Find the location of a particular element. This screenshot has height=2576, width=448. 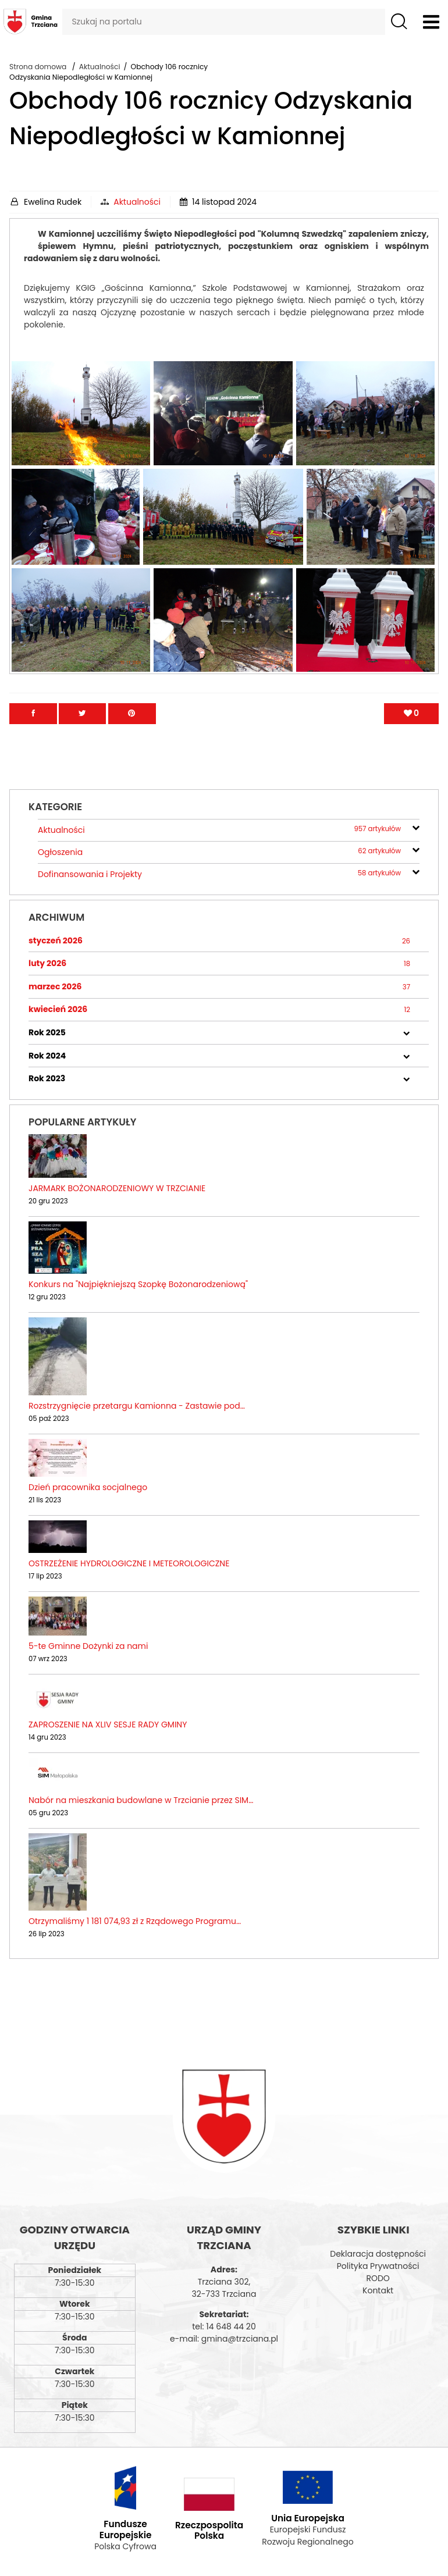

Rozstrzygnięcie przetargu Kamionna - Zastawie pod… is located at coordinates (137, 1440).